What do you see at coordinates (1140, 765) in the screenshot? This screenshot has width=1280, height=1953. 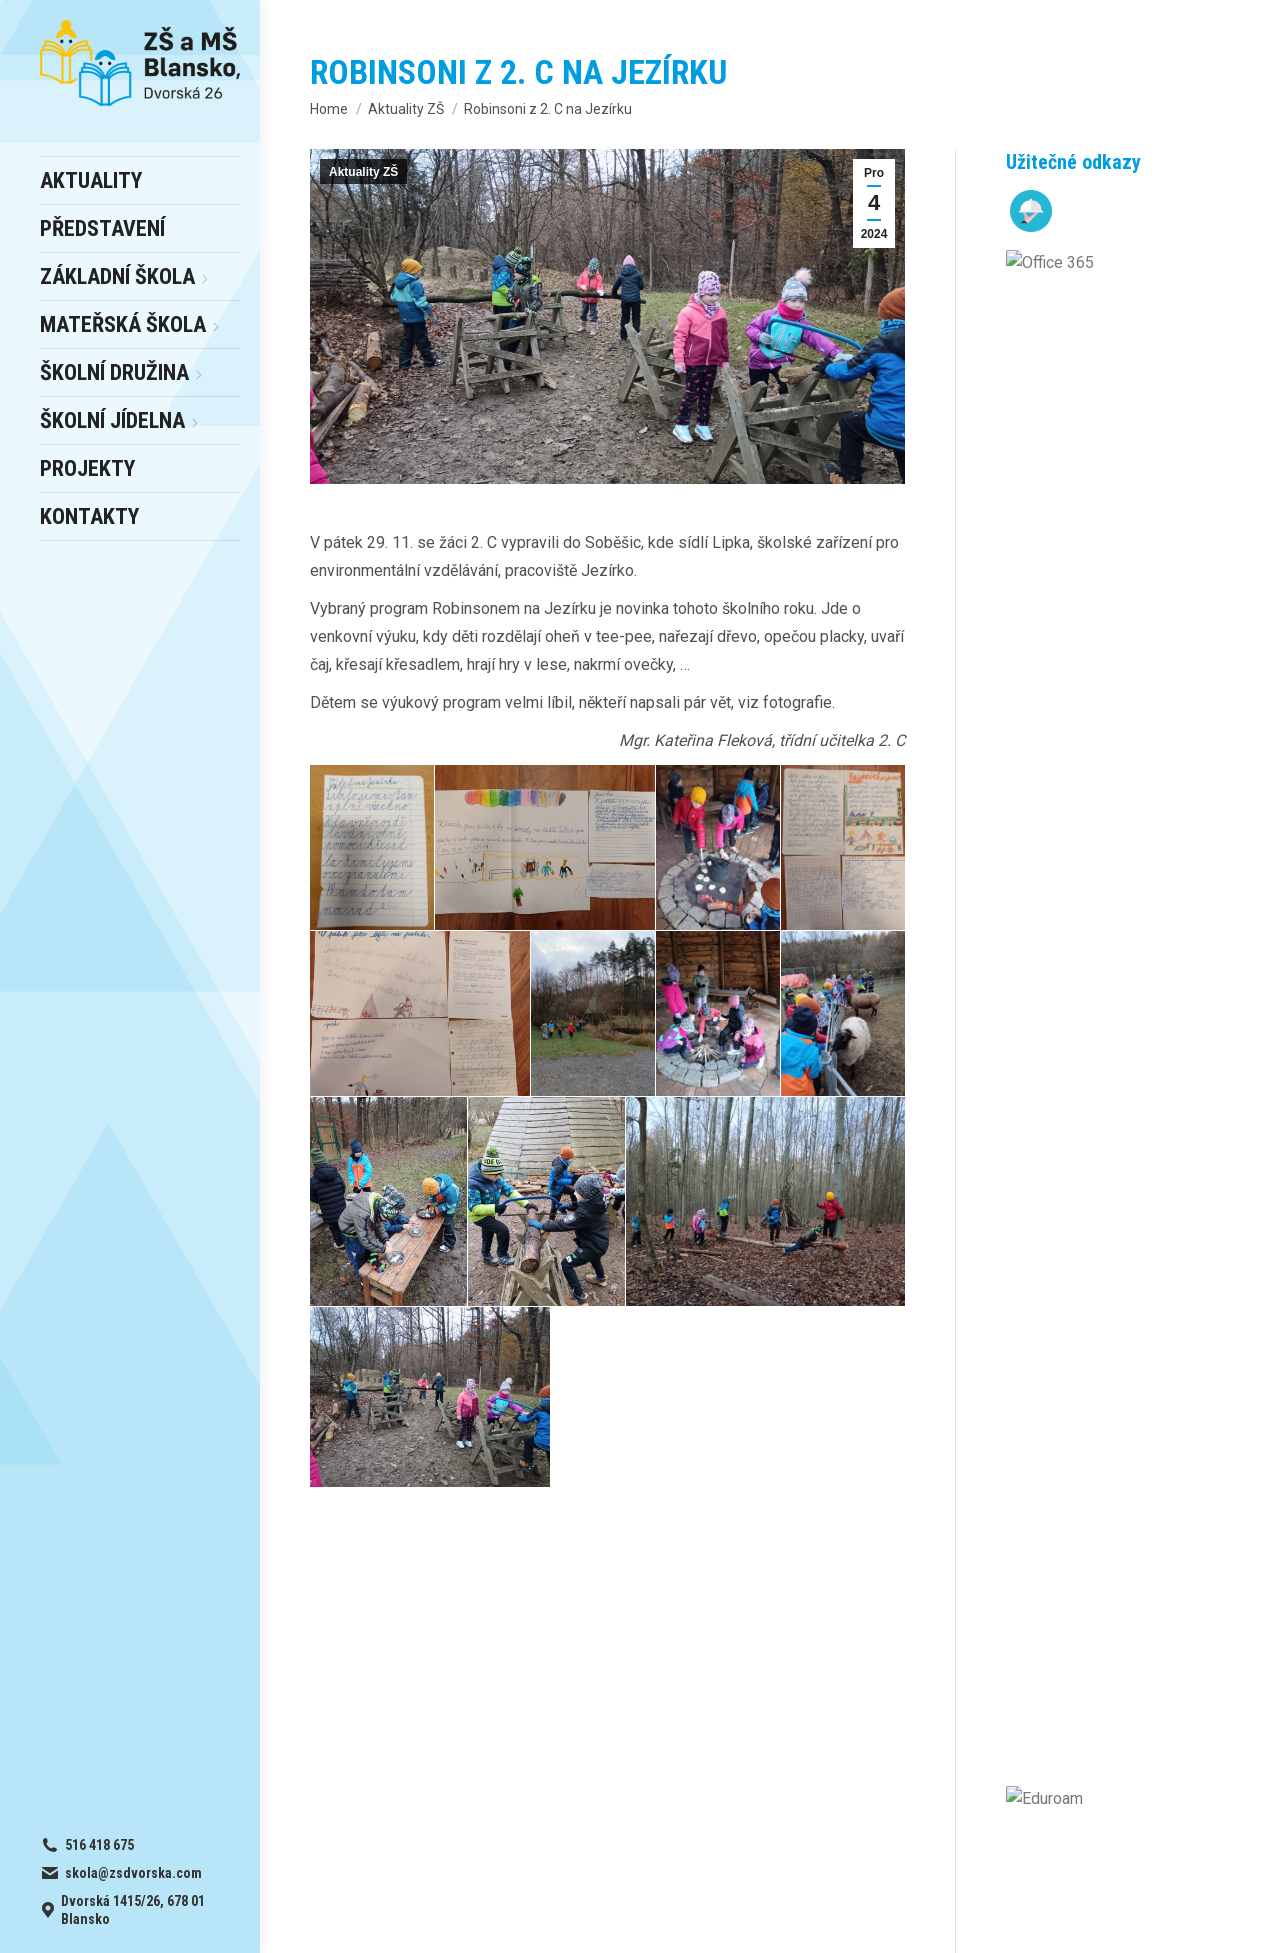 I see `Děti z kroužku ŠD v muzeu iluzí Absurdia` at bounding box center [1140, 765].